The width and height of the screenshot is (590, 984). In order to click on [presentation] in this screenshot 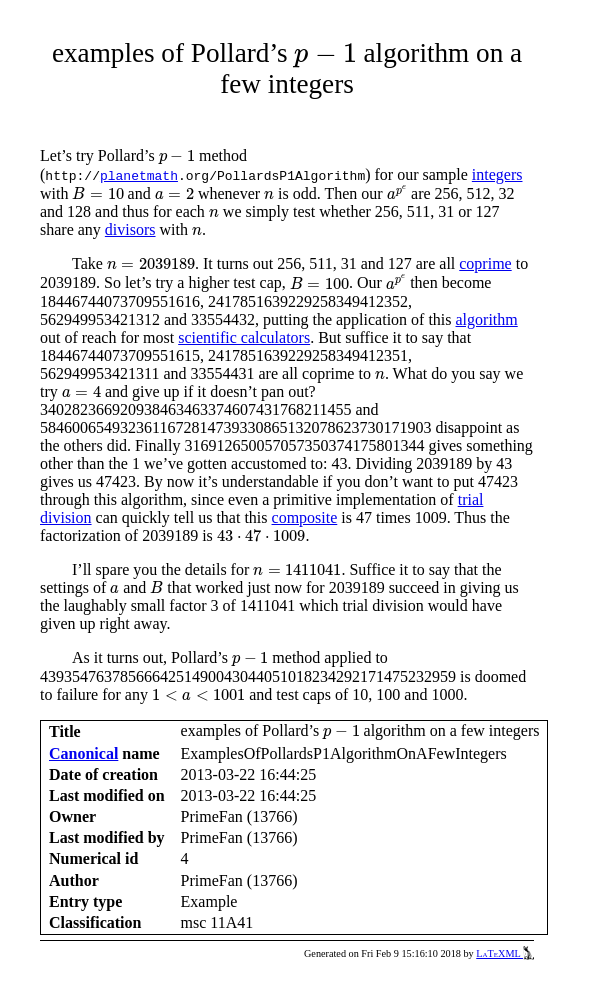, I will do `click(325, 55)`.